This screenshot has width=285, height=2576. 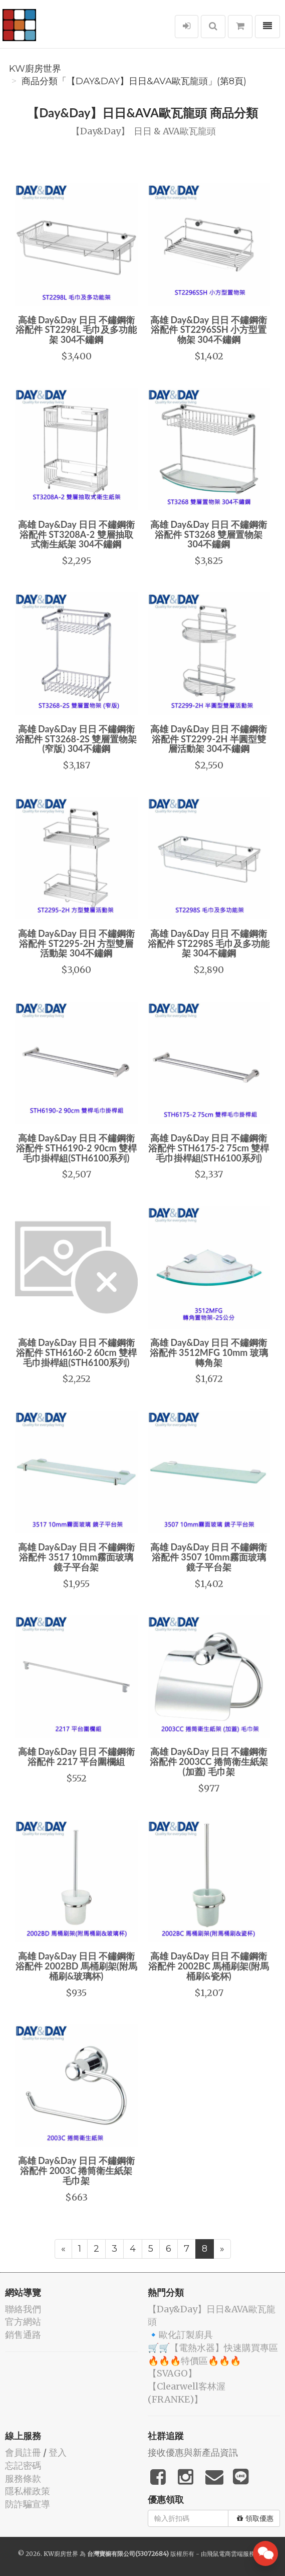 I want to click on 服務條款, so click(x=23, y=2478).